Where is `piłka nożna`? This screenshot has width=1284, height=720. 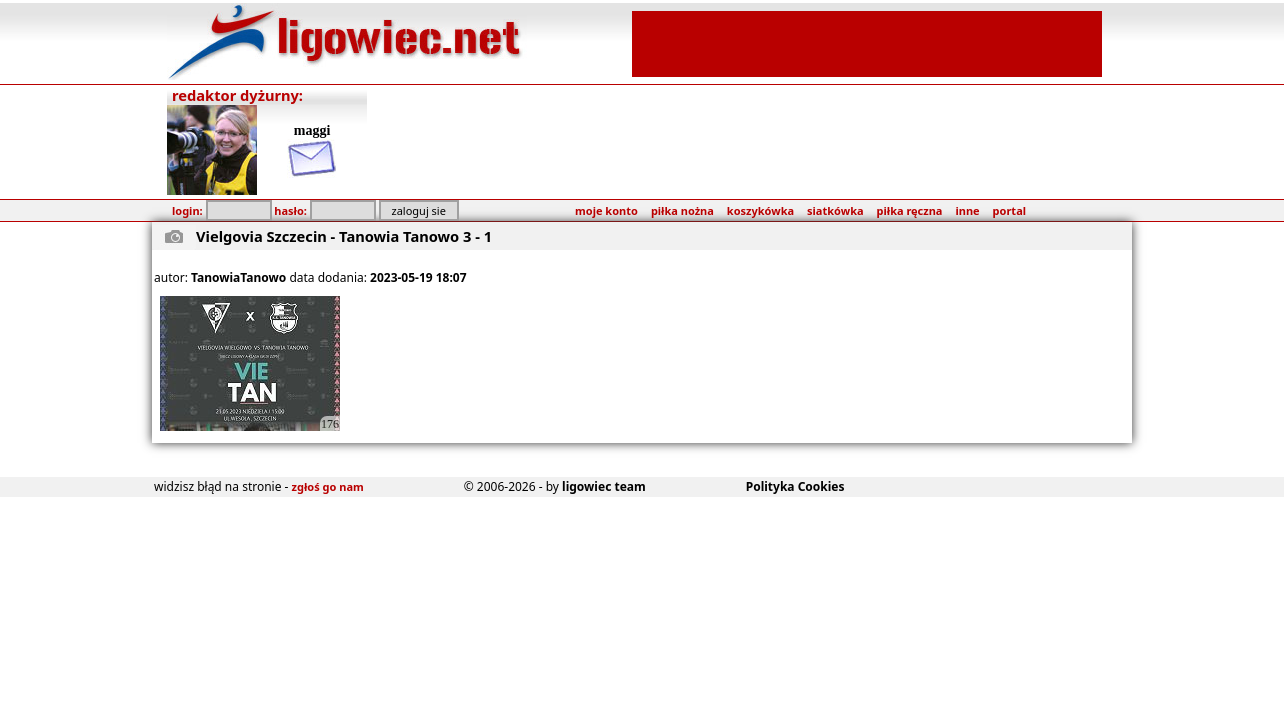
piłka nożna is located at coordinates (682, 210).